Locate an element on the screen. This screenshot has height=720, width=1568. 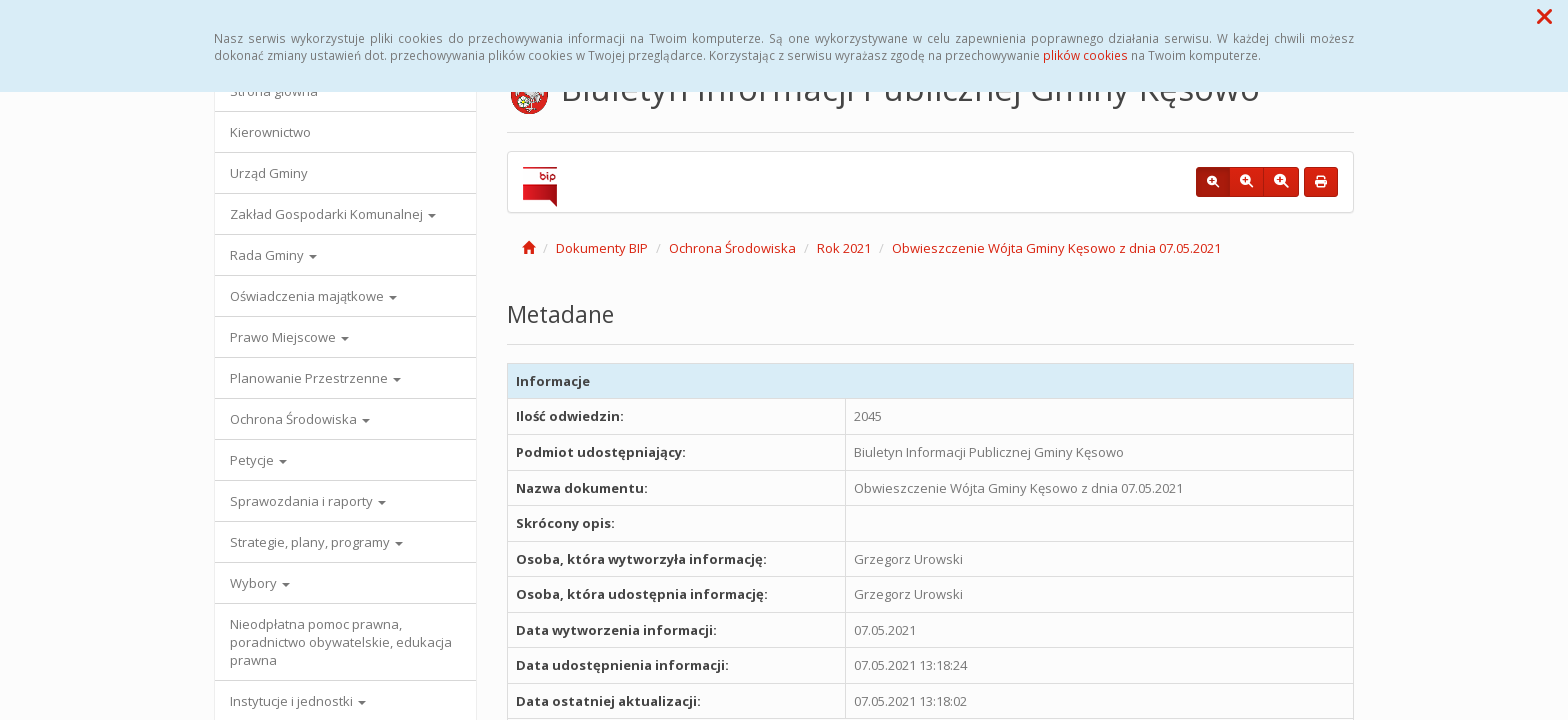
Ochrona Środowiska is located at coordinates (300, 419).